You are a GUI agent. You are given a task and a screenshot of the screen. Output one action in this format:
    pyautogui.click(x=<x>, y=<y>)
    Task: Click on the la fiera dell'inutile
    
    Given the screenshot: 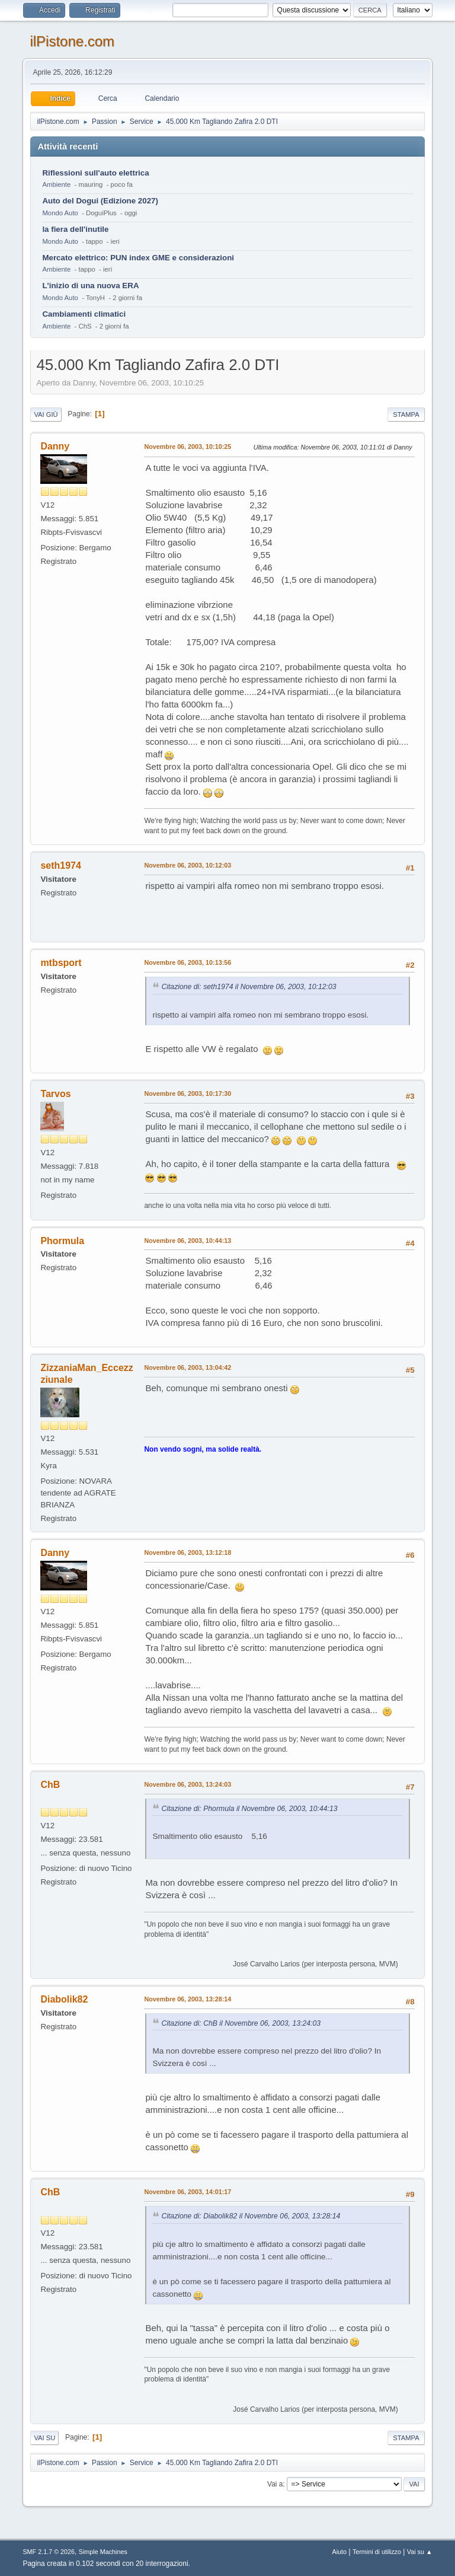 What is the action you would take?
    pyautogui.click(x=75, y=229)
    